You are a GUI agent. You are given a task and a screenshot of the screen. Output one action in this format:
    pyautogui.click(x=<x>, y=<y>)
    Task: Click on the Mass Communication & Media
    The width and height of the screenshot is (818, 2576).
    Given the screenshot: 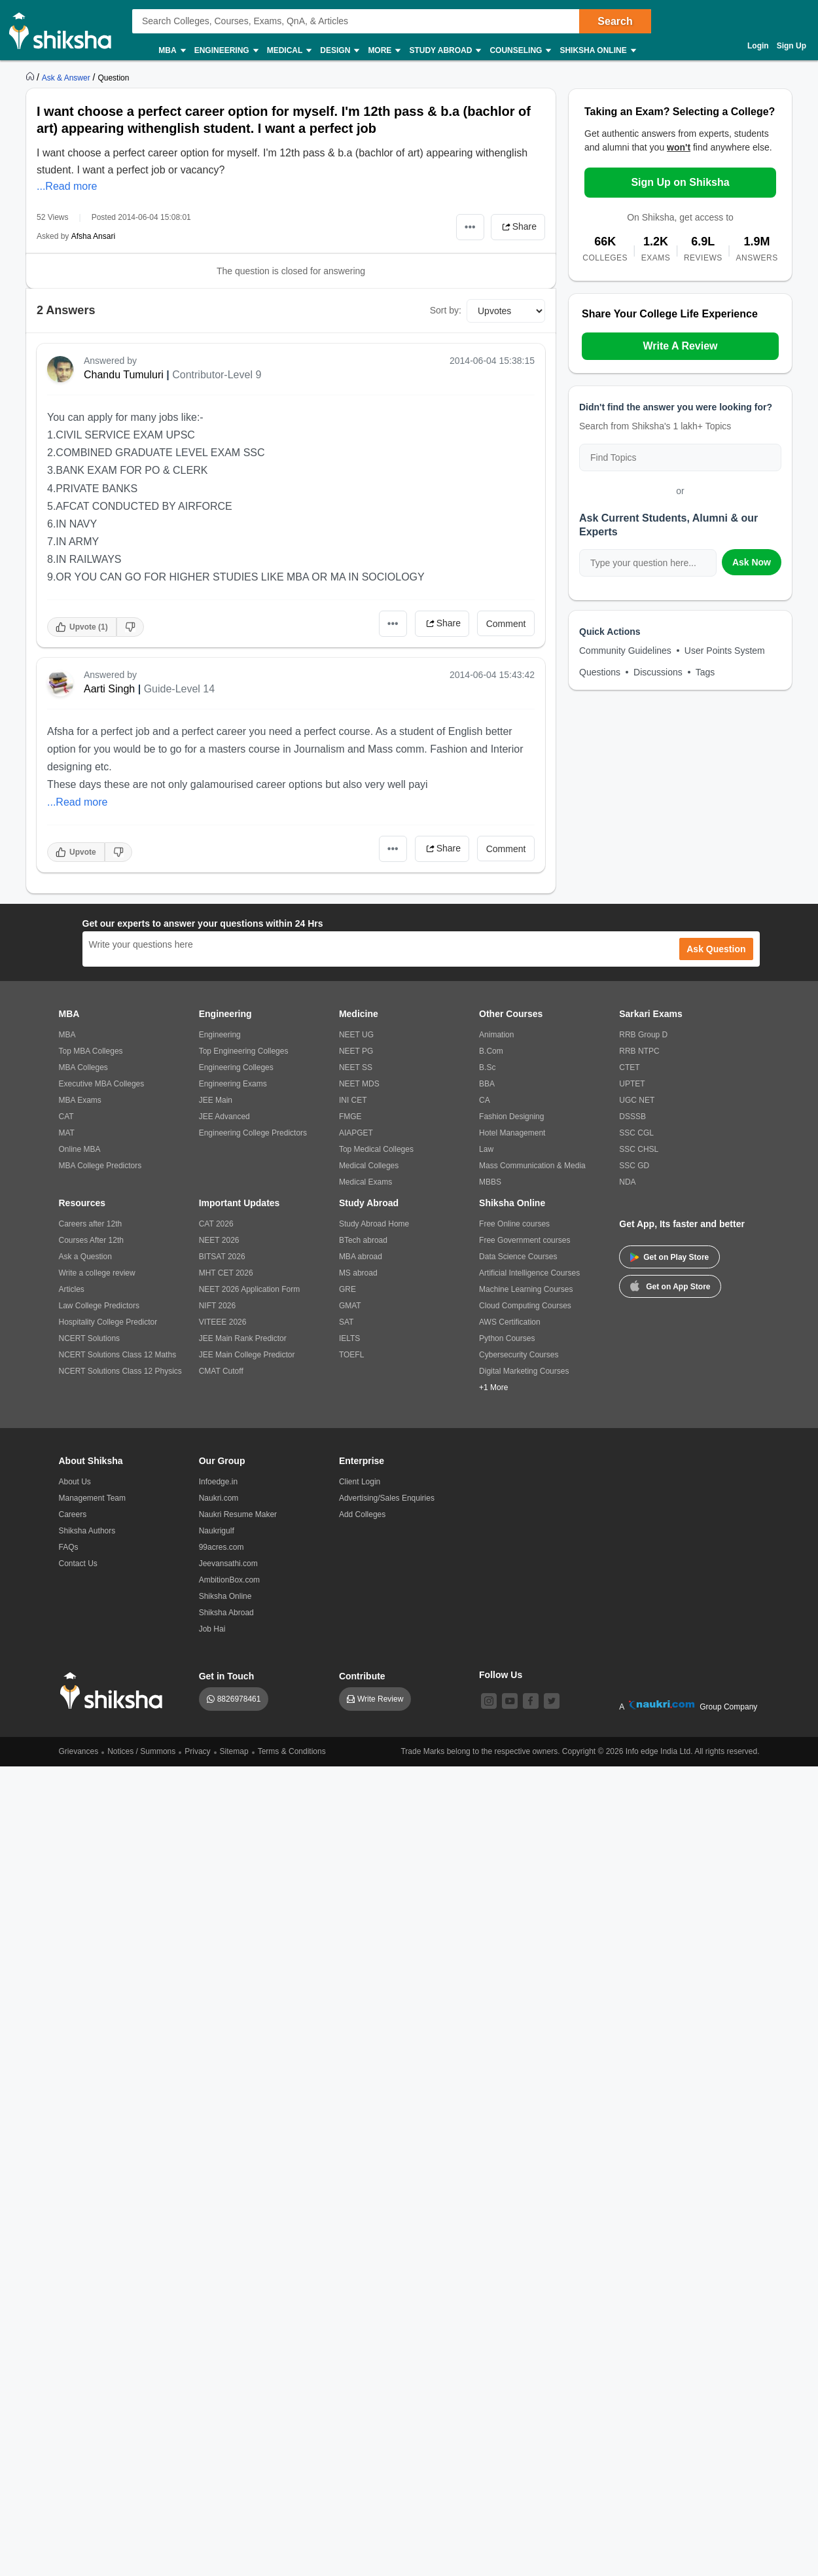 What is the action you would take?
    pyautogui.click(x=532, y=1165)
    